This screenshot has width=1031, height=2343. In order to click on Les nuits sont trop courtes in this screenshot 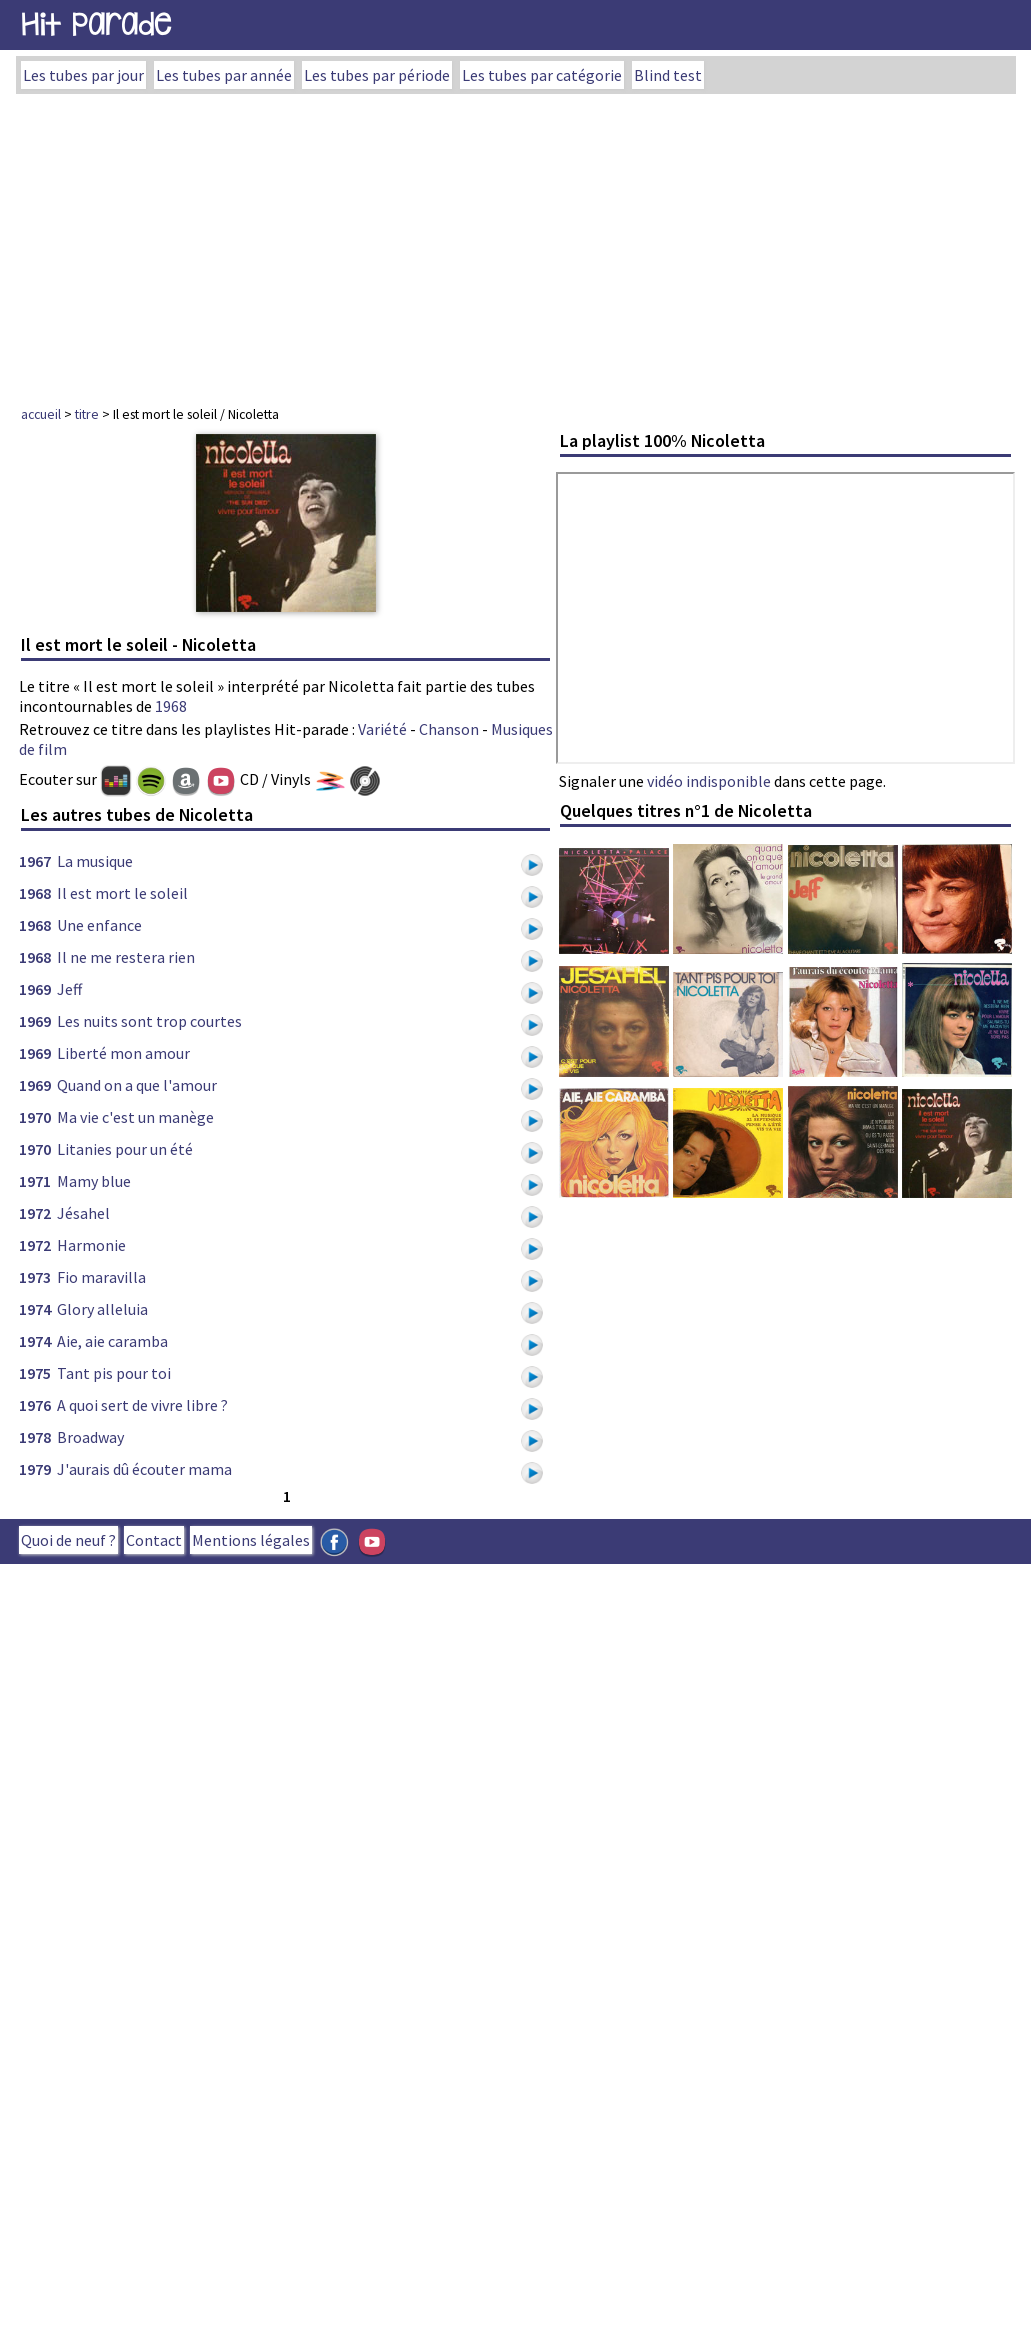, I will do `click(149, 1021)`.